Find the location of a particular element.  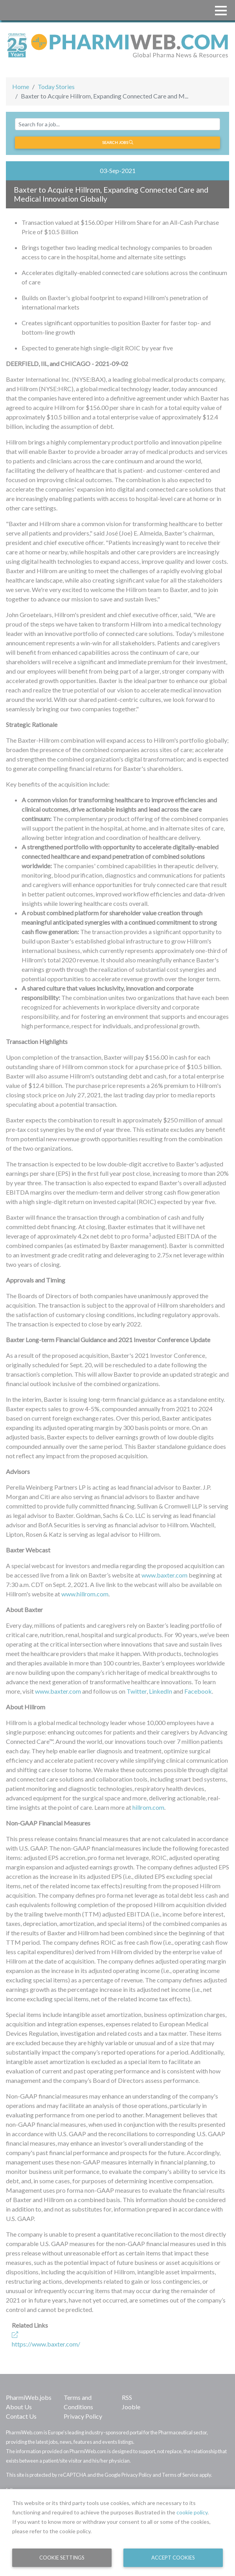

LinkedIn is located at coordinates (160, 1691).